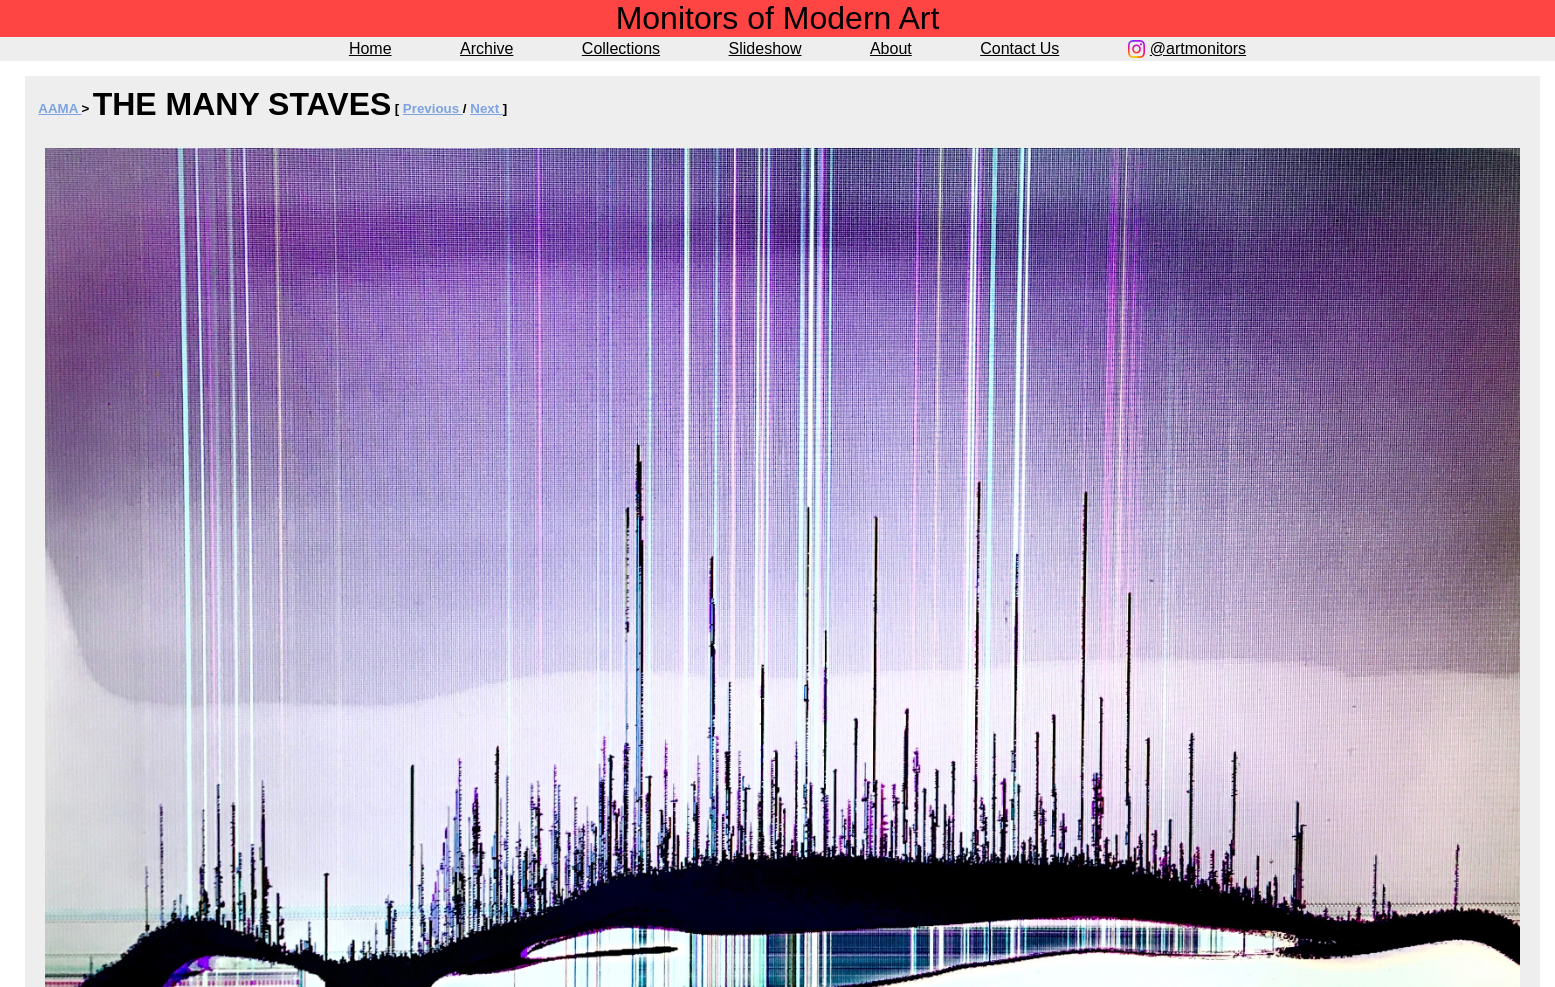 Image resolution: width=1555 pixels, height=987 pixels. What do you see at coordinates (621, 48) in the screenshot?
I see `Collections` at bounding box center [621, 48].